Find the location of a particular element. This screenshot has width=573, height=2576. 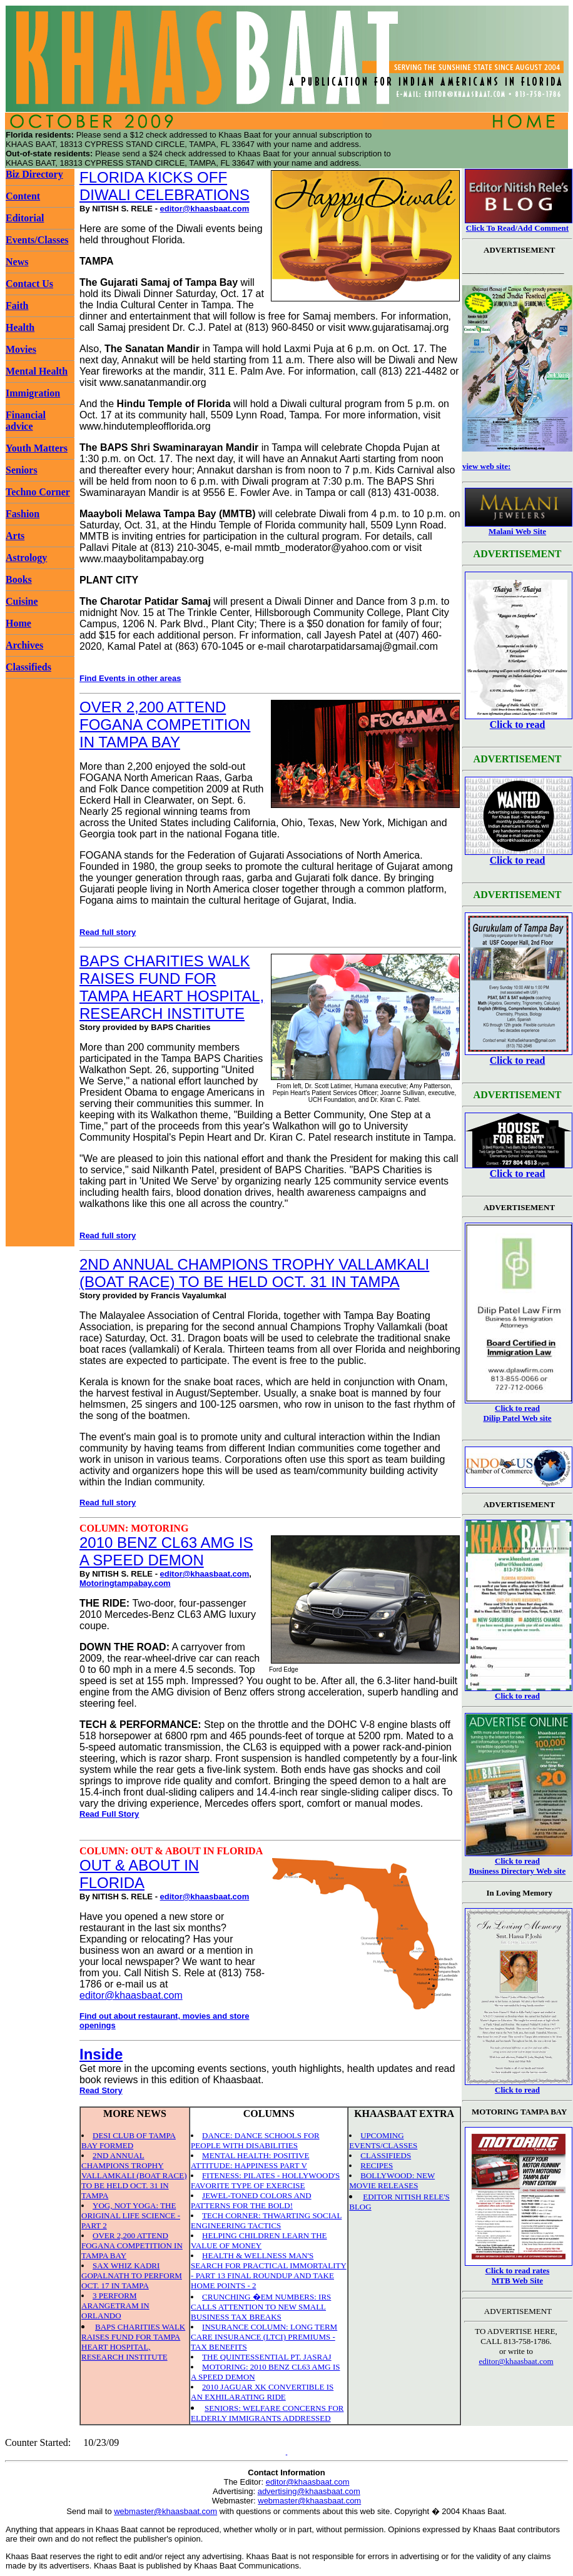

Faith is located at coordinates (17, 305).